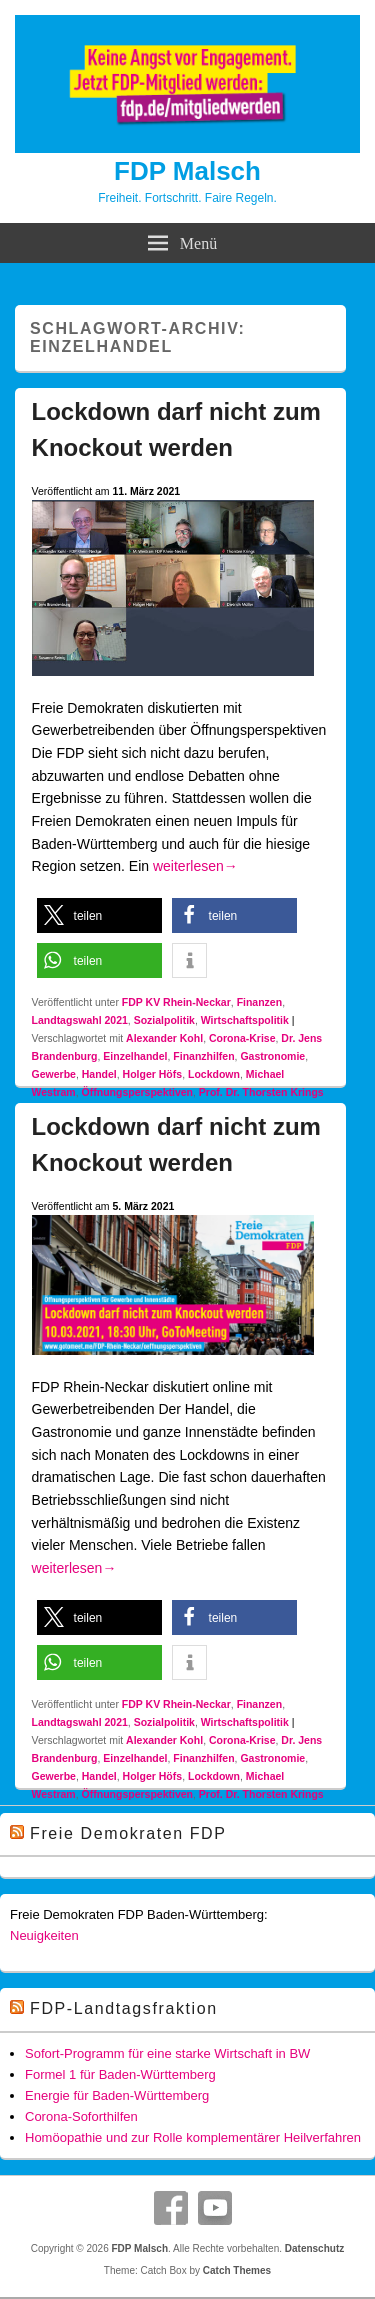 The image size is (375, 2299). What do you see at coordinates (81, 2116) in the screenshot?
I see `Corona-Soforthilfen` at bounding box center [81, 2116].